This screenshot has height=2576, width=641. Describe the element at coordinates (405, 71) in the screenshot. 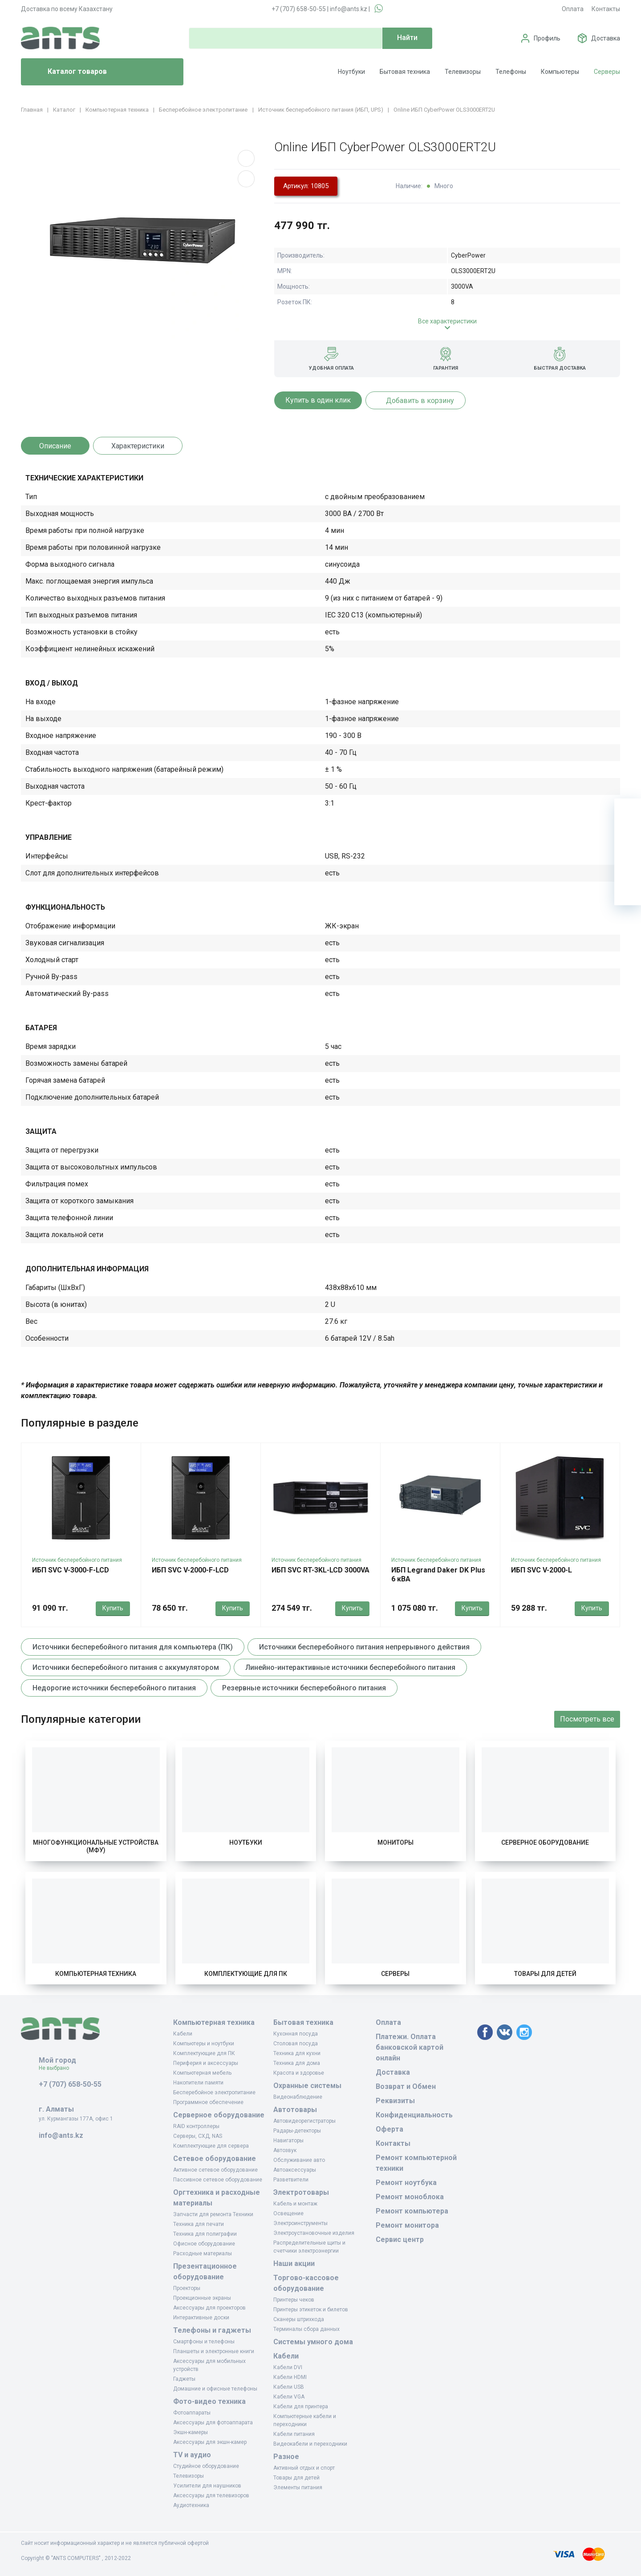

I see `Бытовая техника` at that location.